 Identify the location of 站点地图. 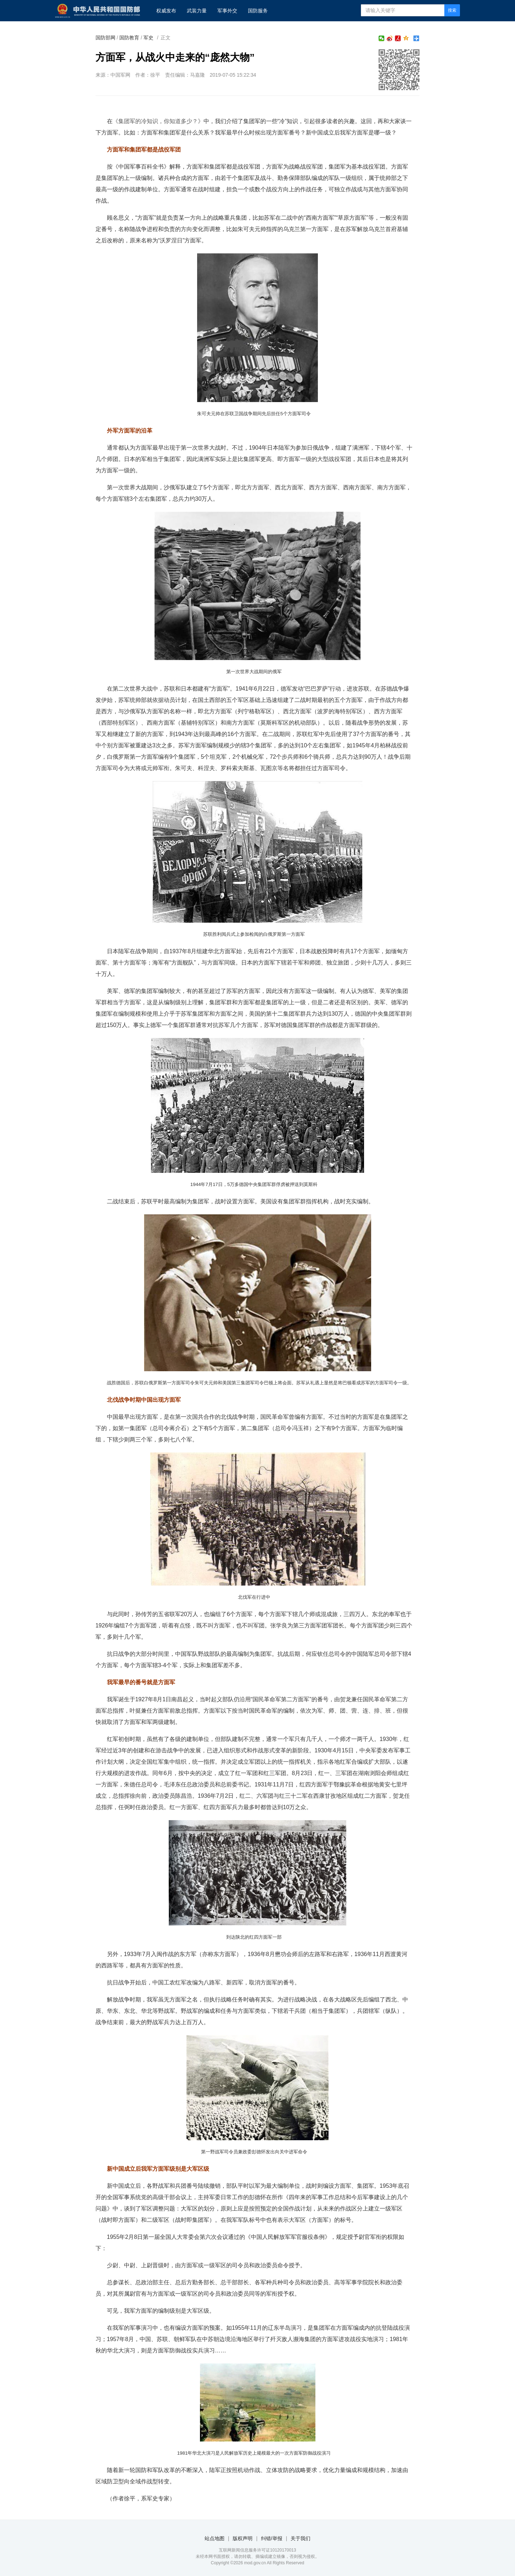
(214, 2538).